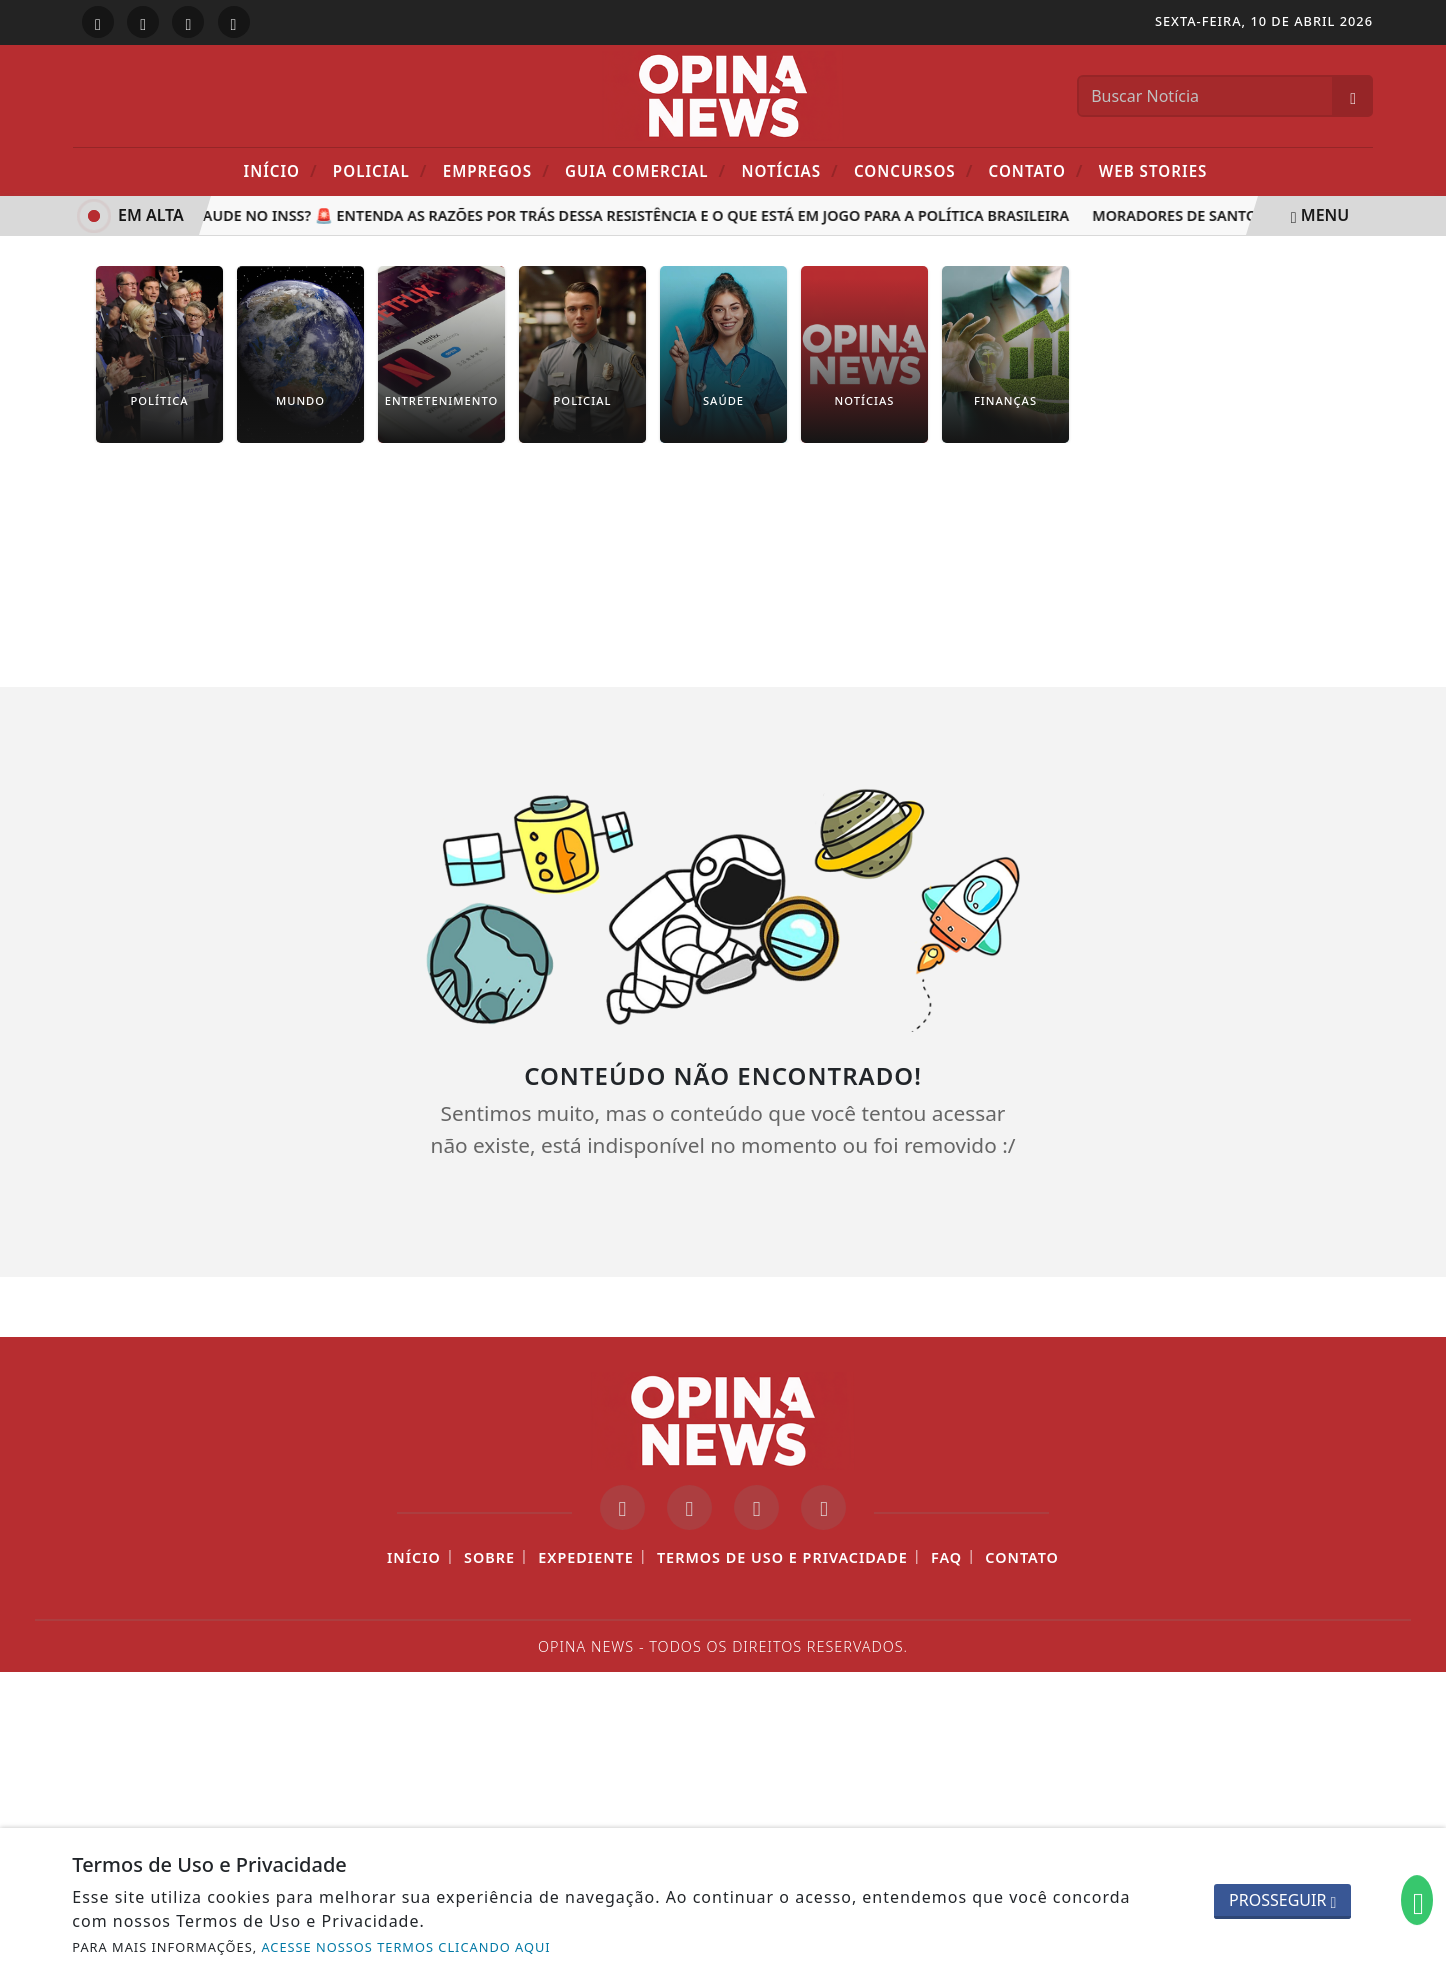 The height and width of the screenshot is (1972, 1446). Describe the element at coordinates (723, 580) in the screenshot. I see `[Advertisement]` at that location.